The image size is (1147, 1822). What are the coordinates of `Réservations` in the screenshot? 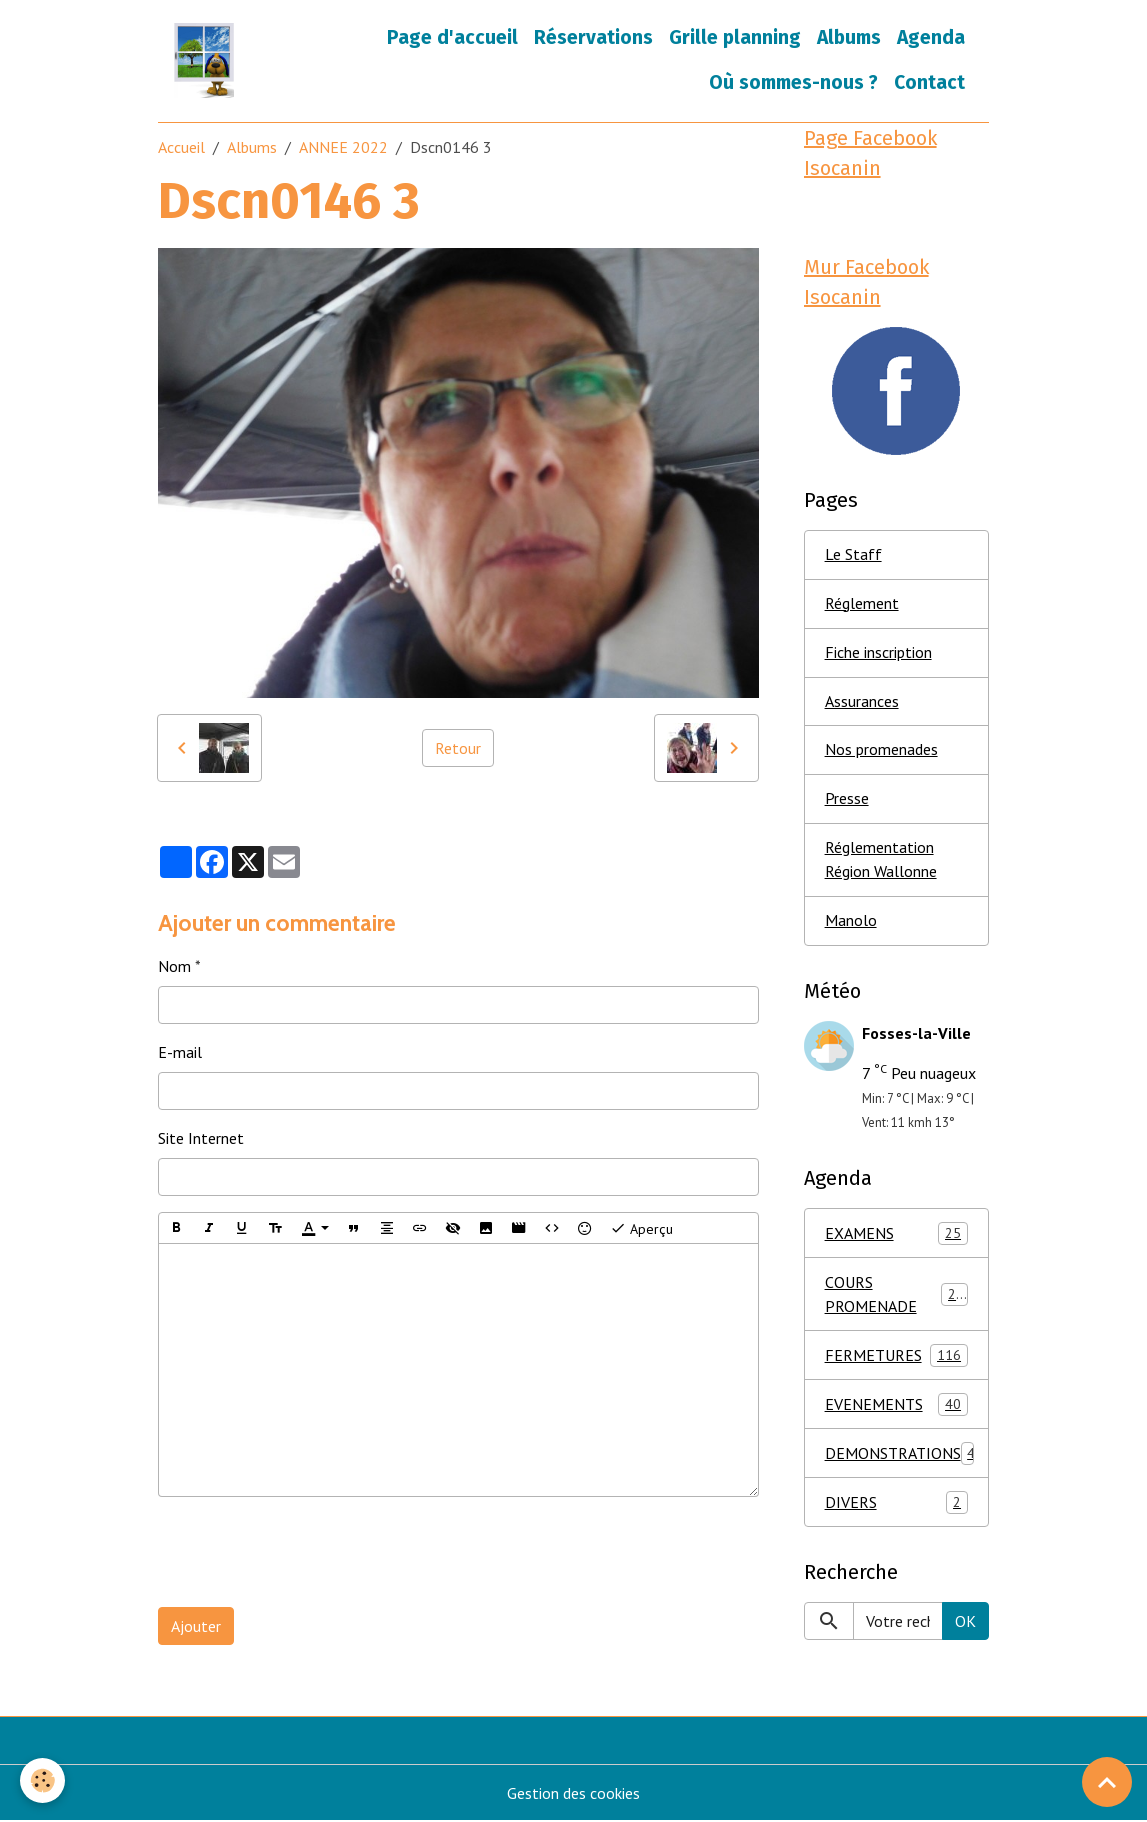 It's located at (593, 37).